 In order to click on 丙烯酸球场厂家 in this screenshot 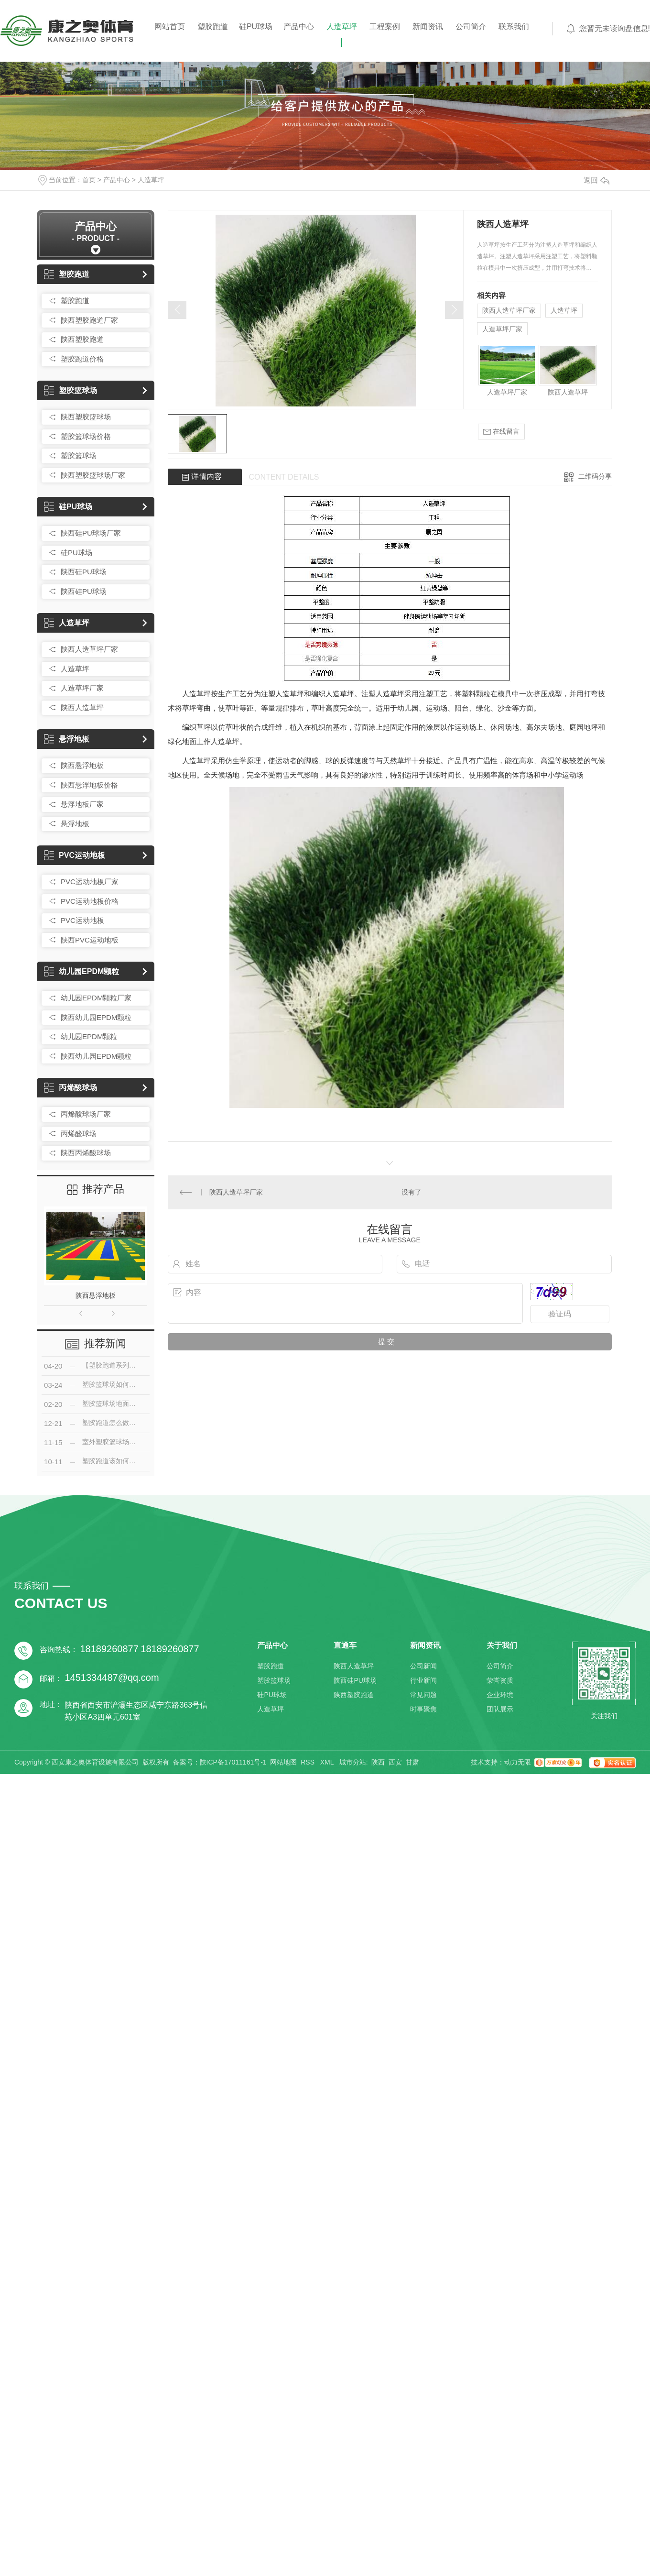, I will do `click(86, 1114)`.